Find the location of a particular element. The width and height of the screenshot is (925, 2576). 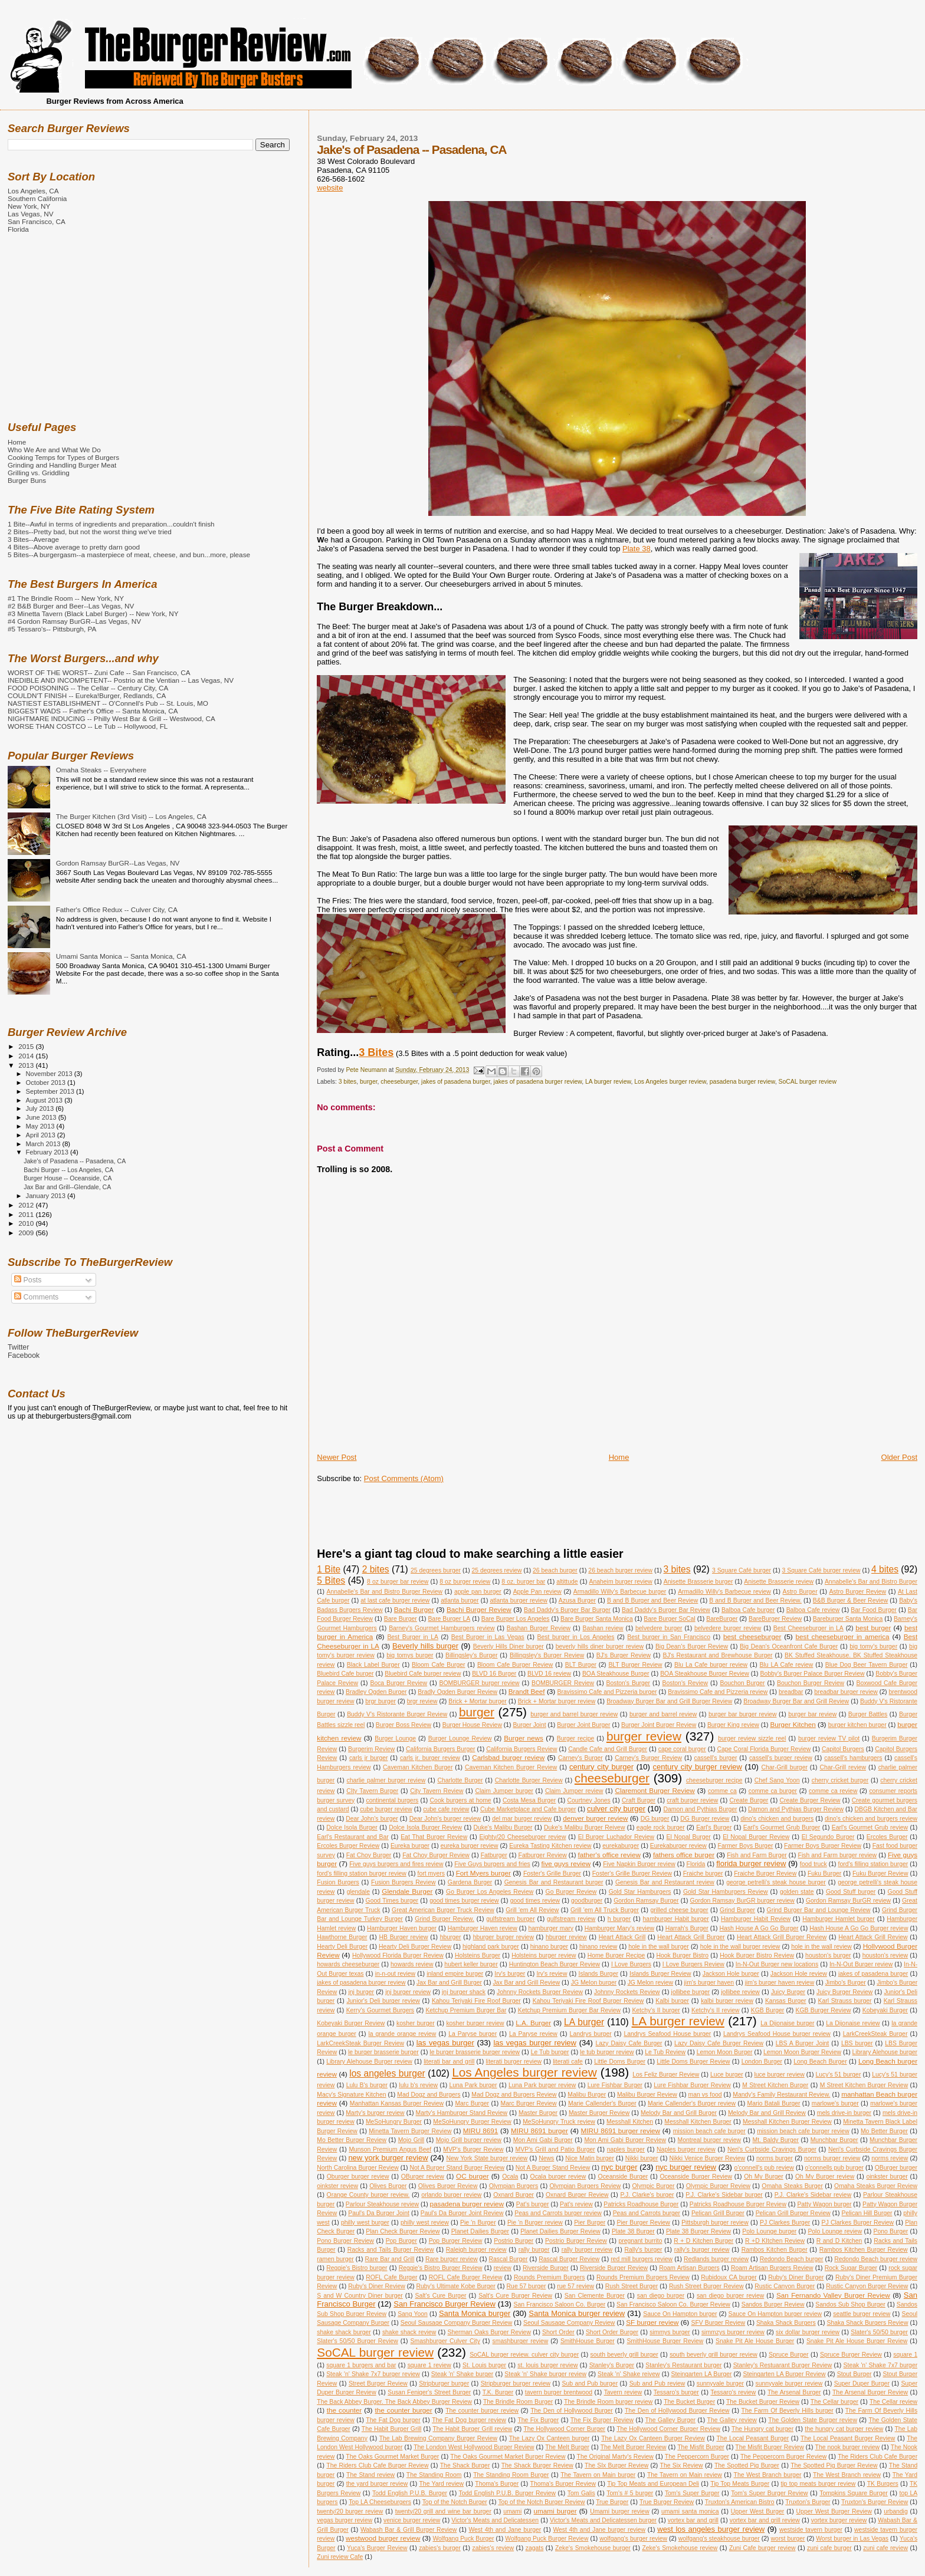

Patty Wagon burger is located at coordinates (824, 2204).